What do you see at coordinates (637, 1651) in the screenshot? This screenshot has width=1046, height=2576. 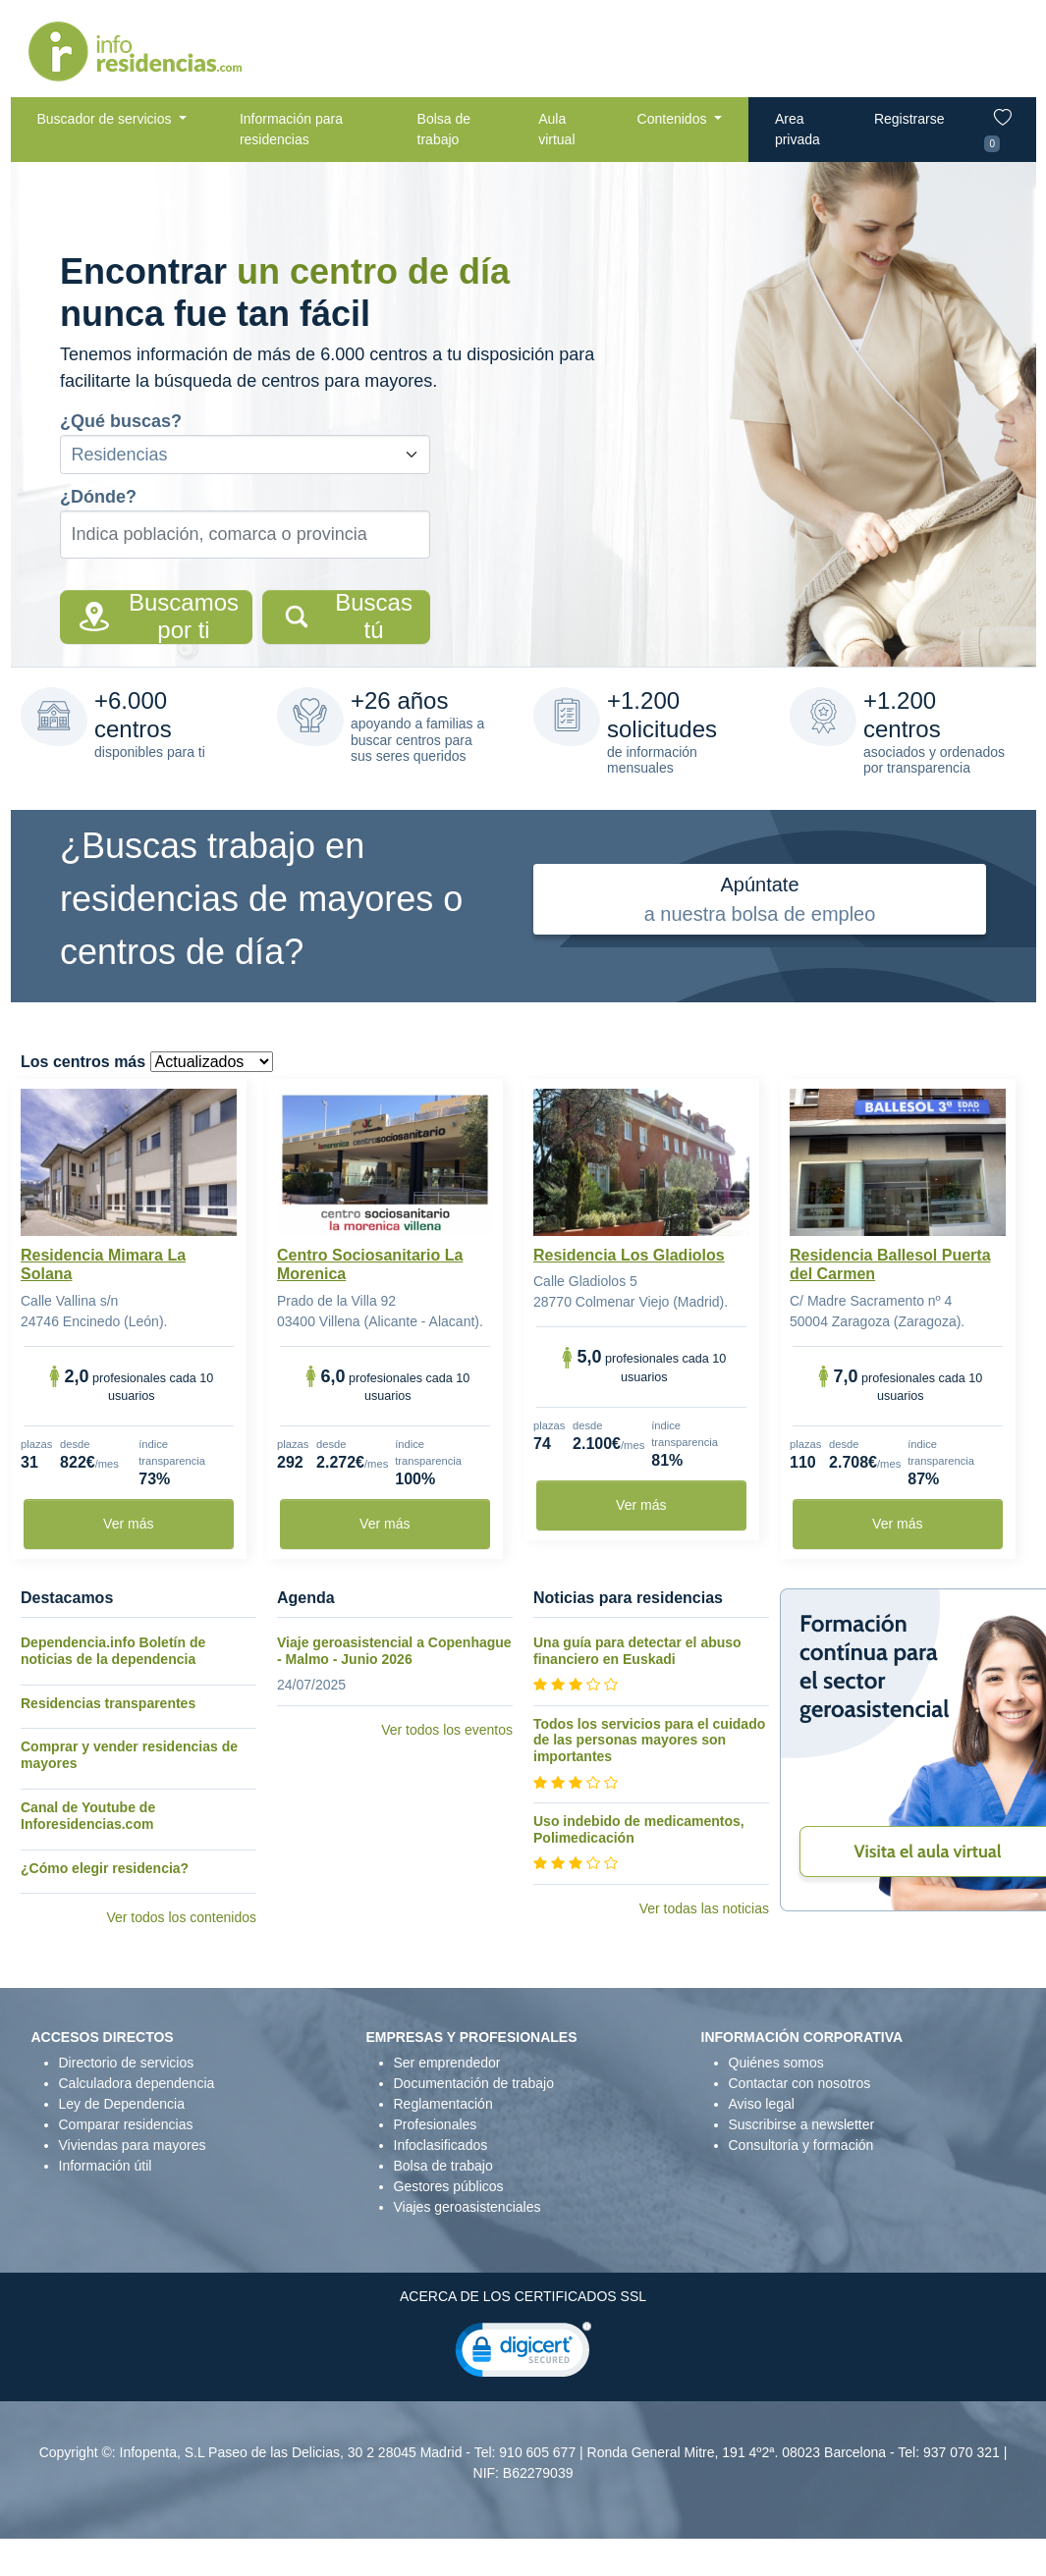 I see `Una guía para detectar el abuso financiero en Euskadi` at bounding box center [637, 1651].